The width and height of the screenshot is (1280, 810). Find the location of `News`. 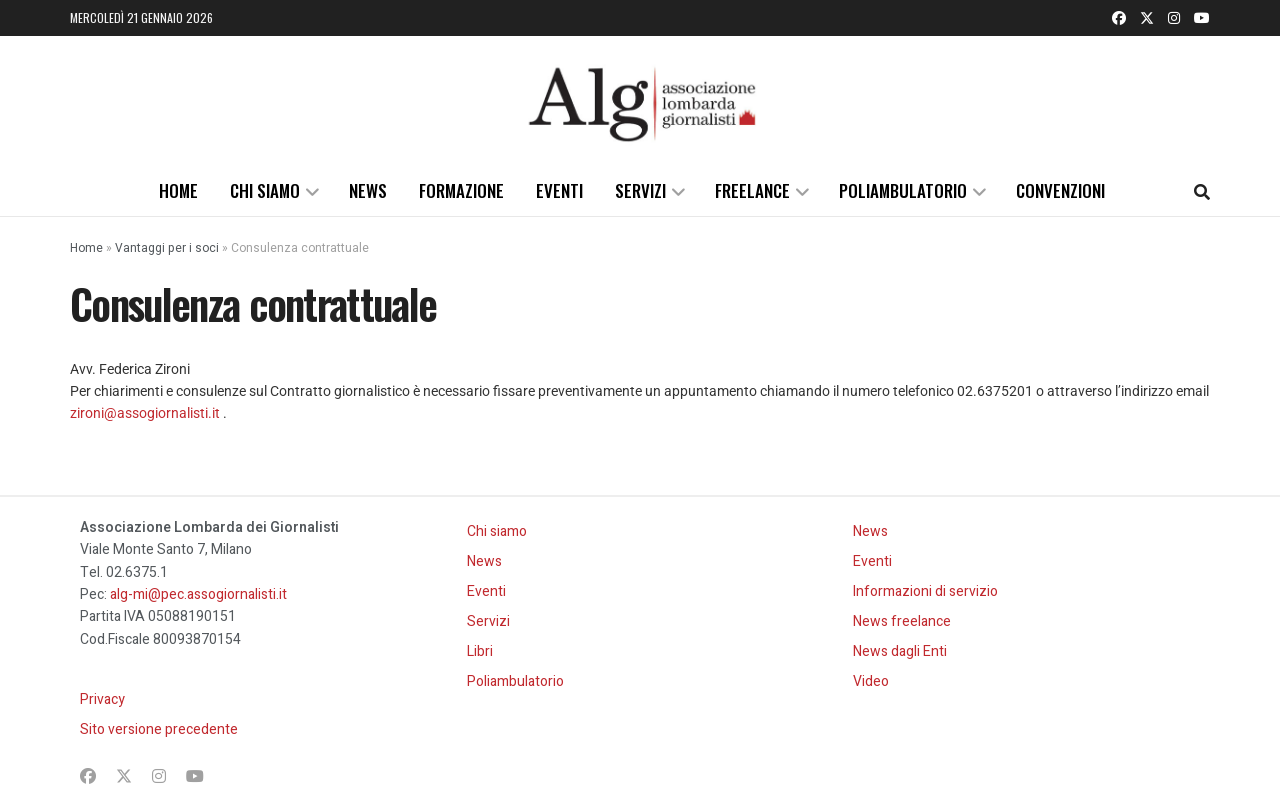

News is located at coordinates (368, 190).